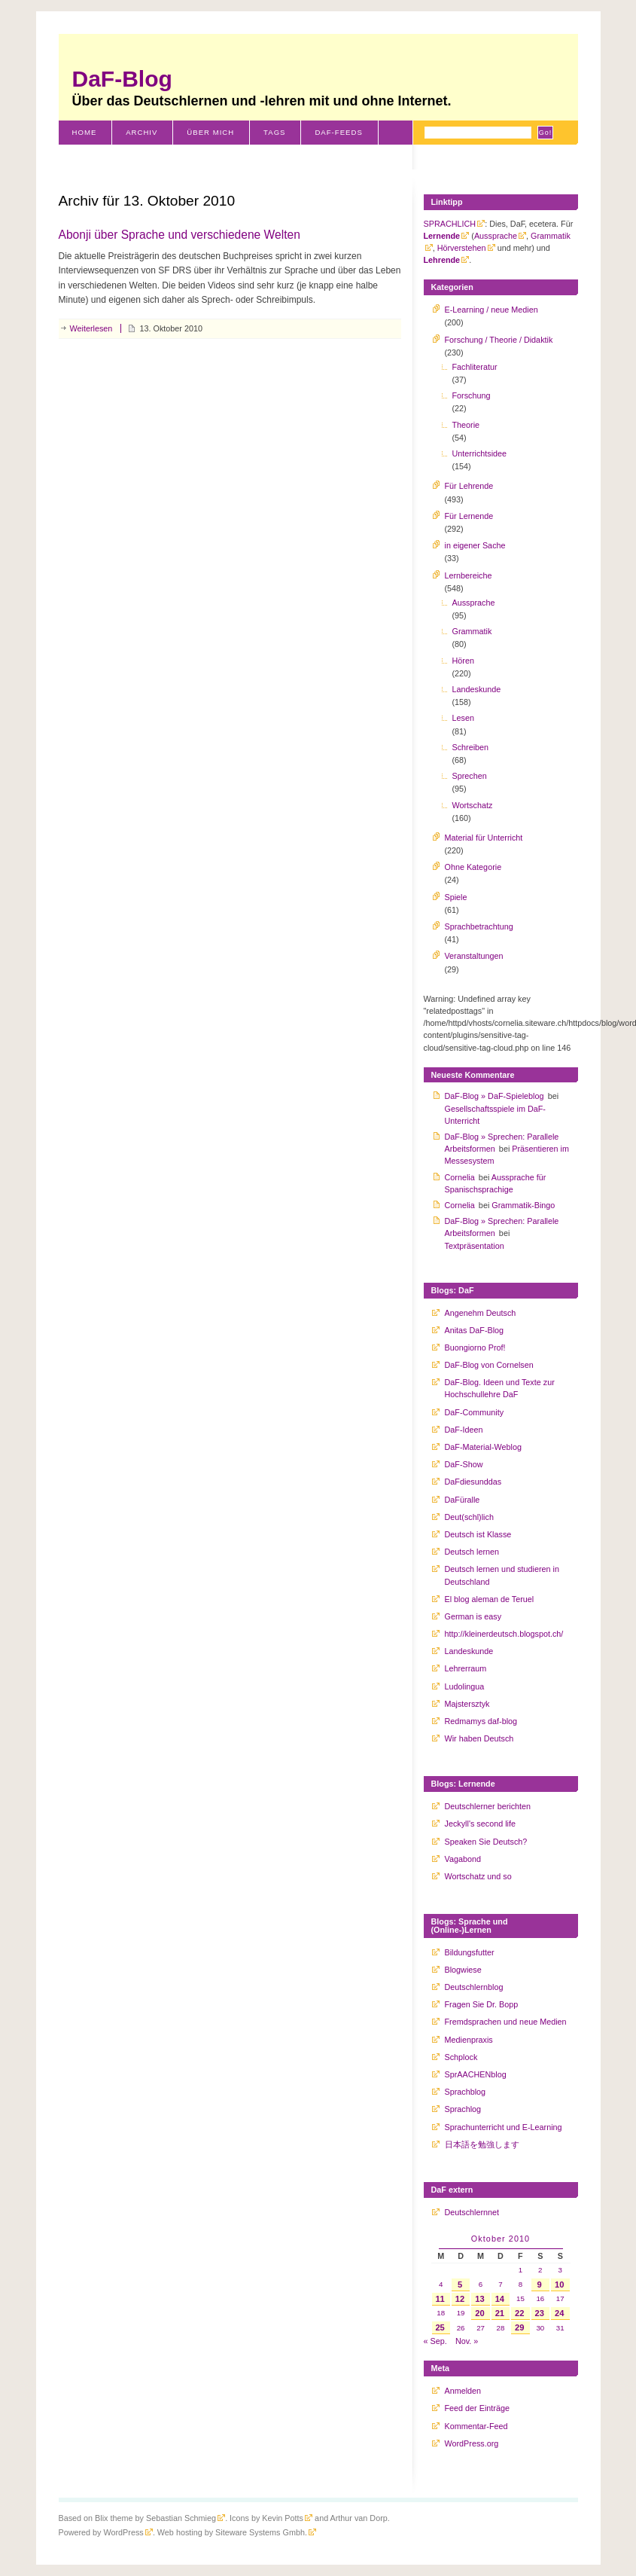  Describe the element at coordinates (519, 2327) in the screenshot. I see `29 [Beiträge veröffentlicht am 29. October 2010]` at that location.